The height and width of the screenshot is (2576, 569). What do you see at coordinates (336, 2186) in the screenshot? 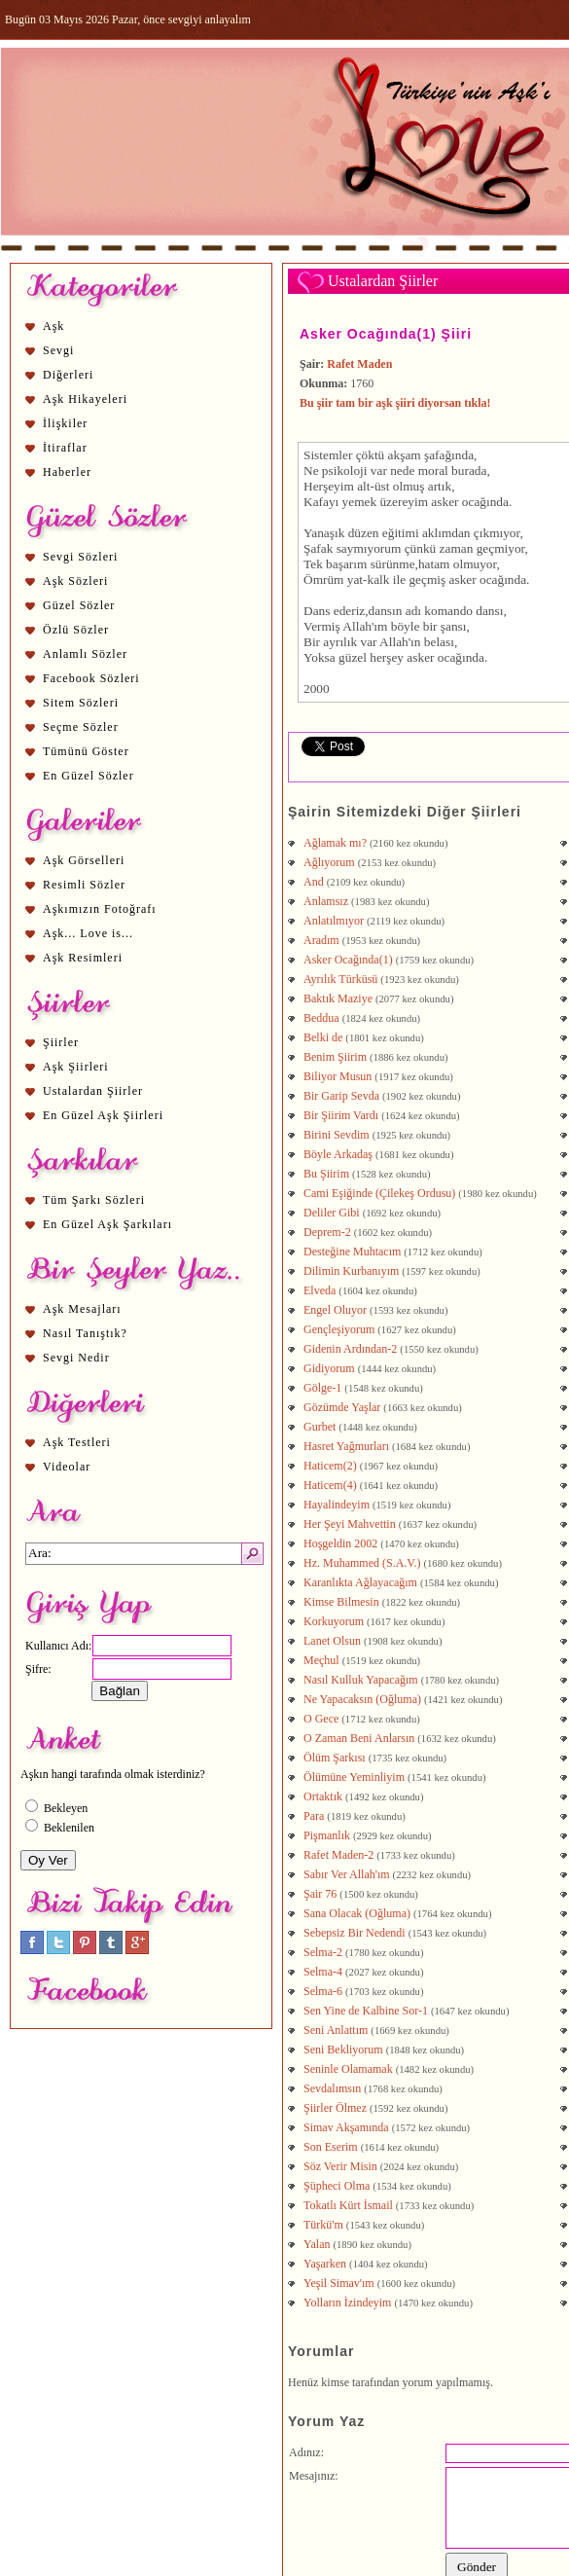
I see `Şüpheci Olma` at bounding box center [336, 2186].